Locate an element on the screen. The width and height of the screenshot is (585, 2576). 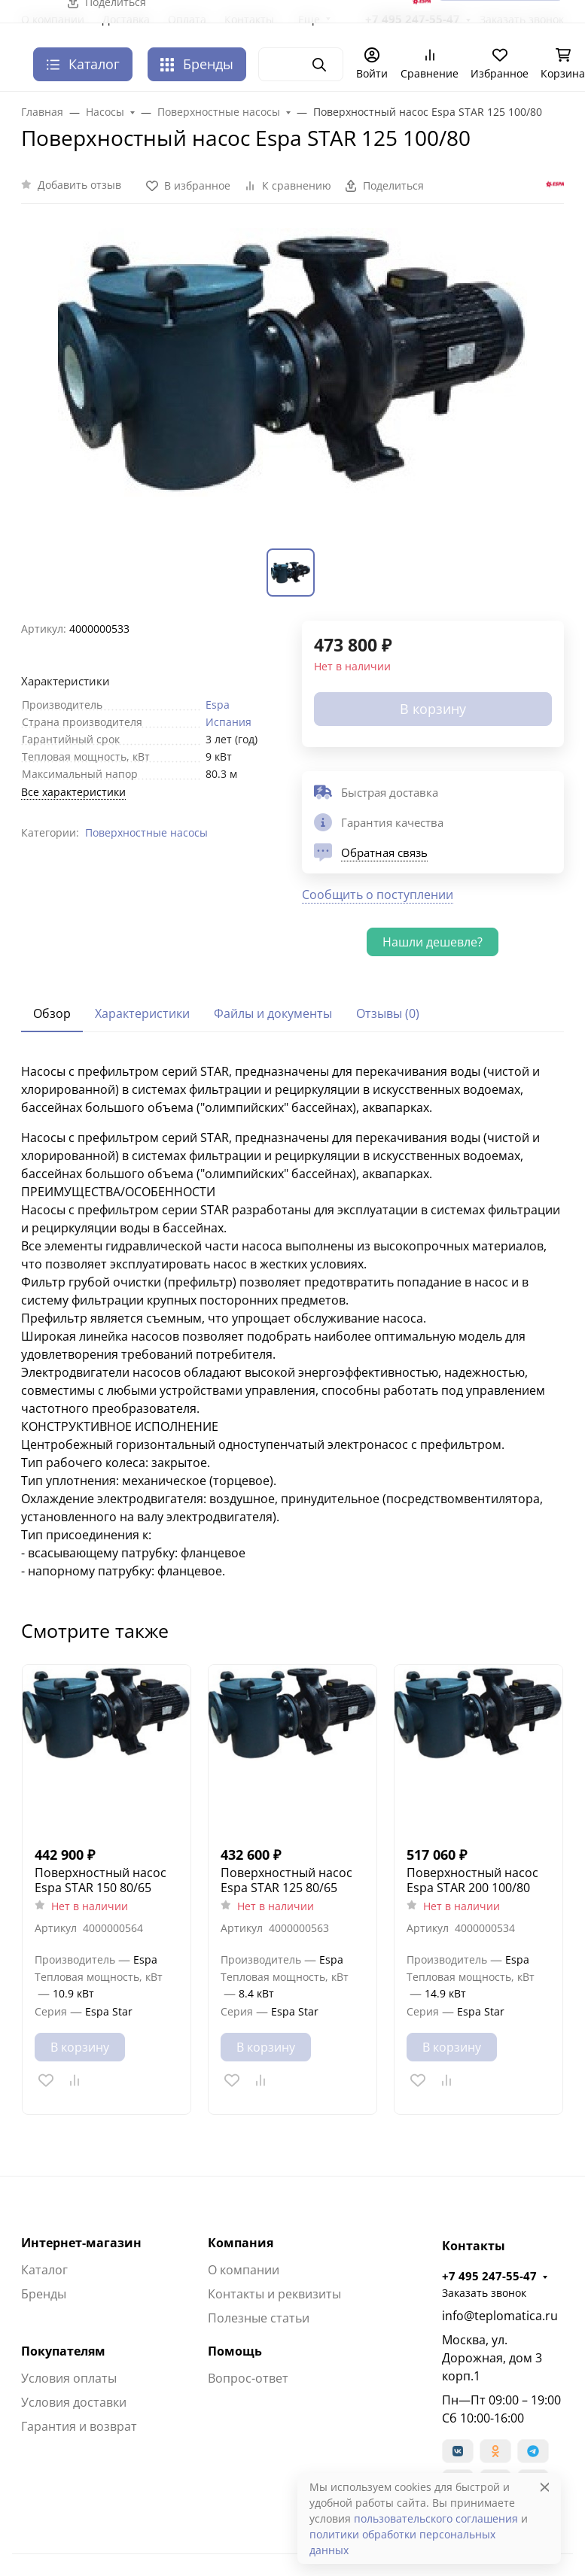
Покупателям is located at coordinates (63, 2351).